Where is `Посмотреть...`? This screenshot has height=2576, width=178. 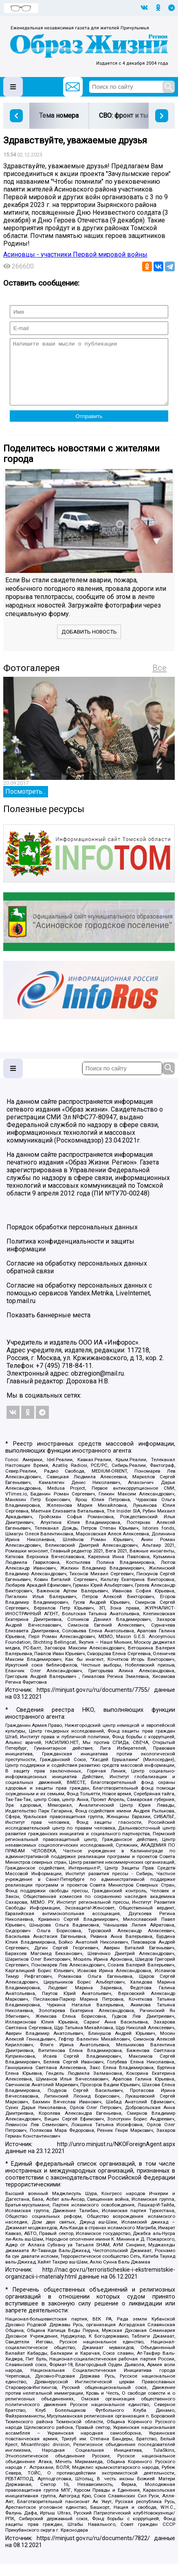 Посмотреть... is located at coordinates (25, 804).